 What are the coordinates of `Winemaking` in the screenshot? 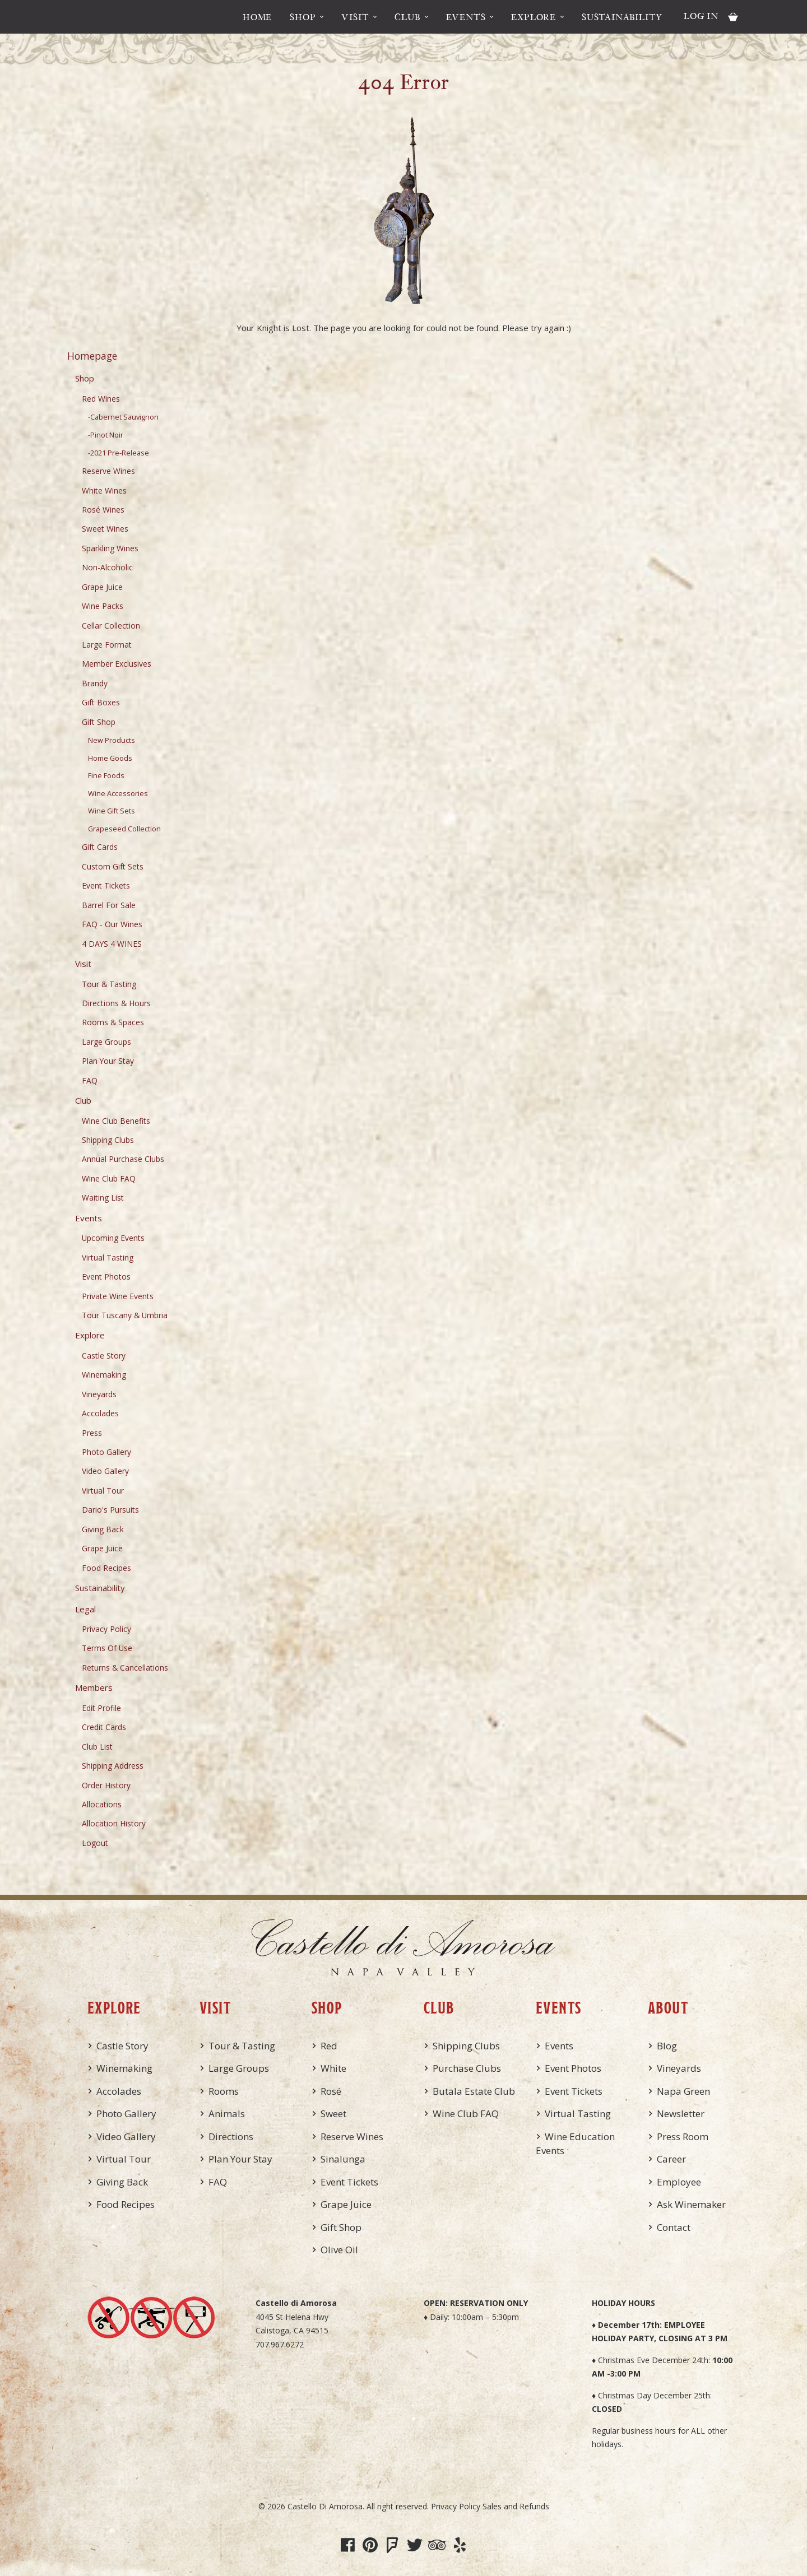 It's located at (104, 1374).